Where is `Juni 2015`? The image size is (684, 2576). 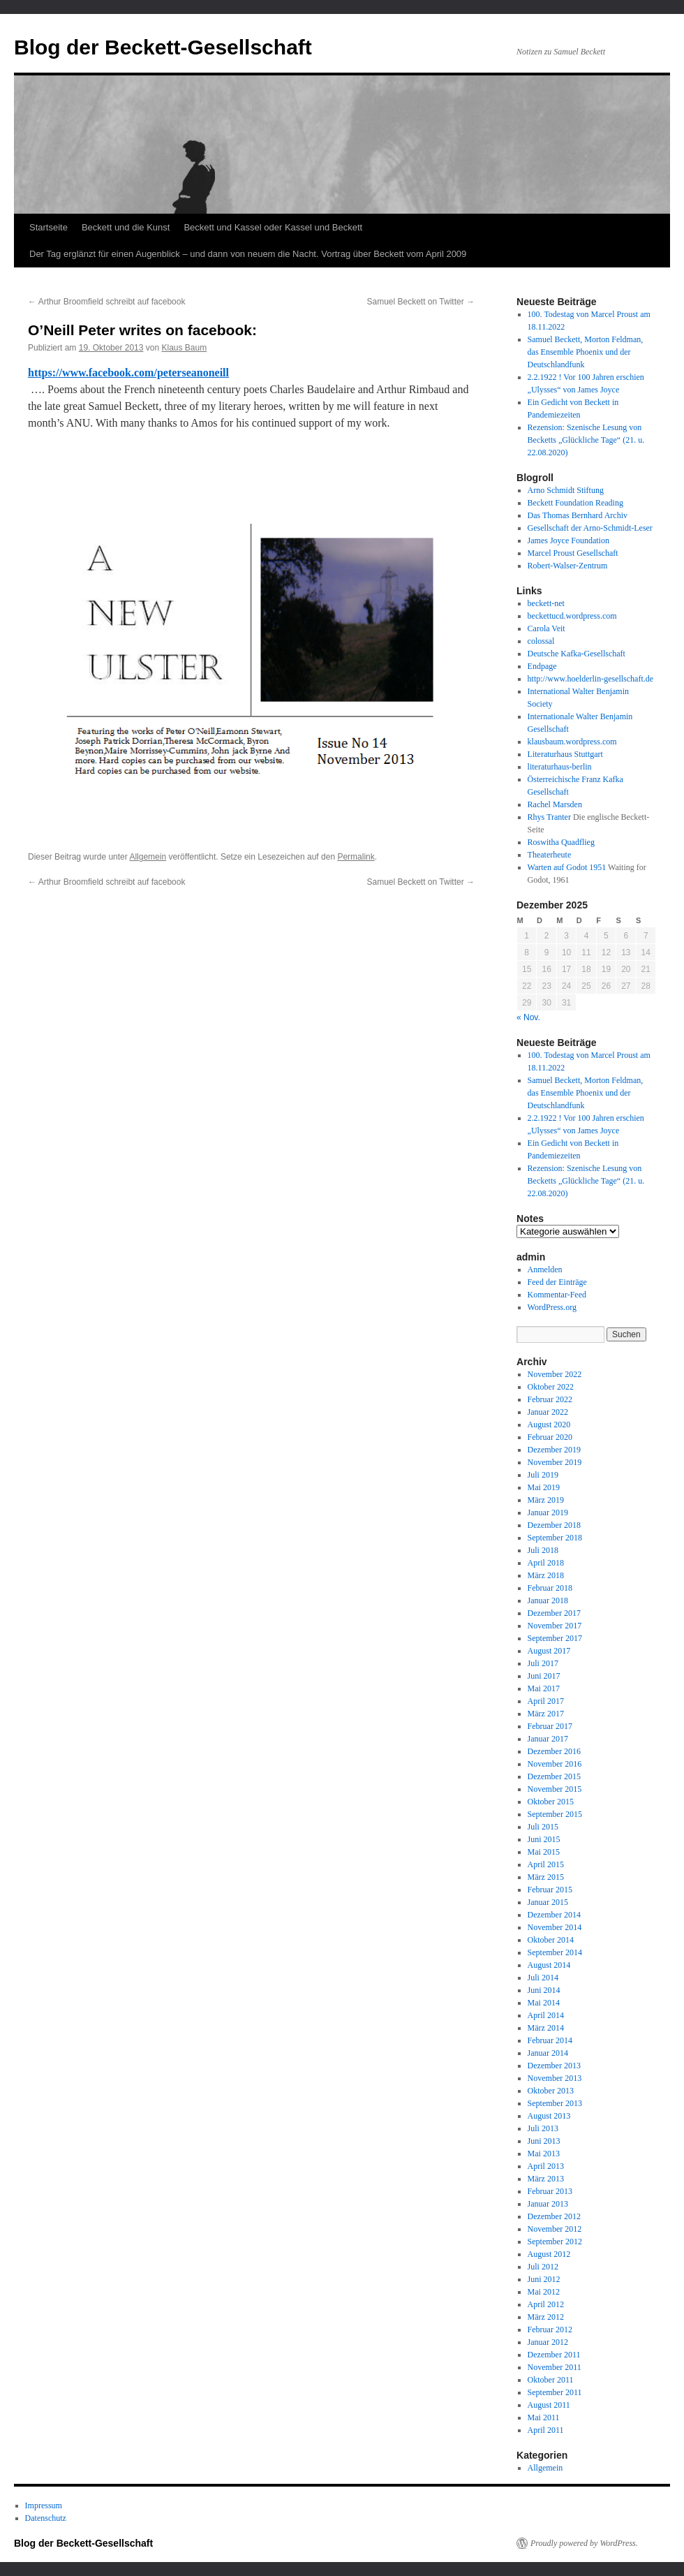 Juni 2015 is located at coordinates (544, 1839).